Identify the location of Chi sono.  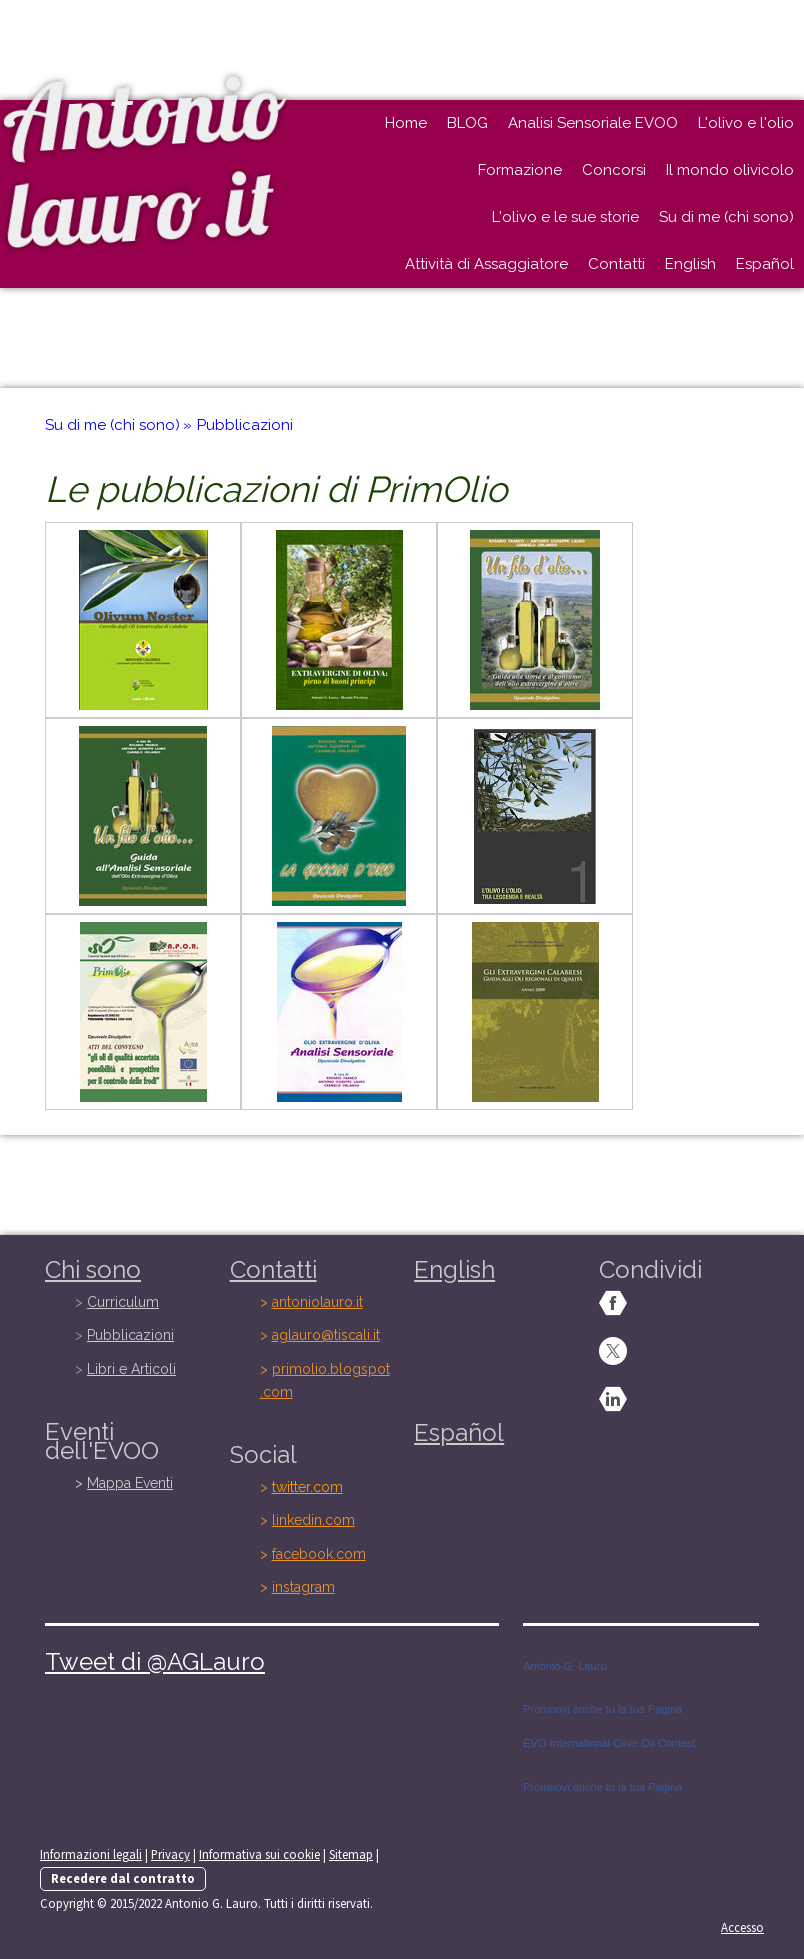
(93, 1269).